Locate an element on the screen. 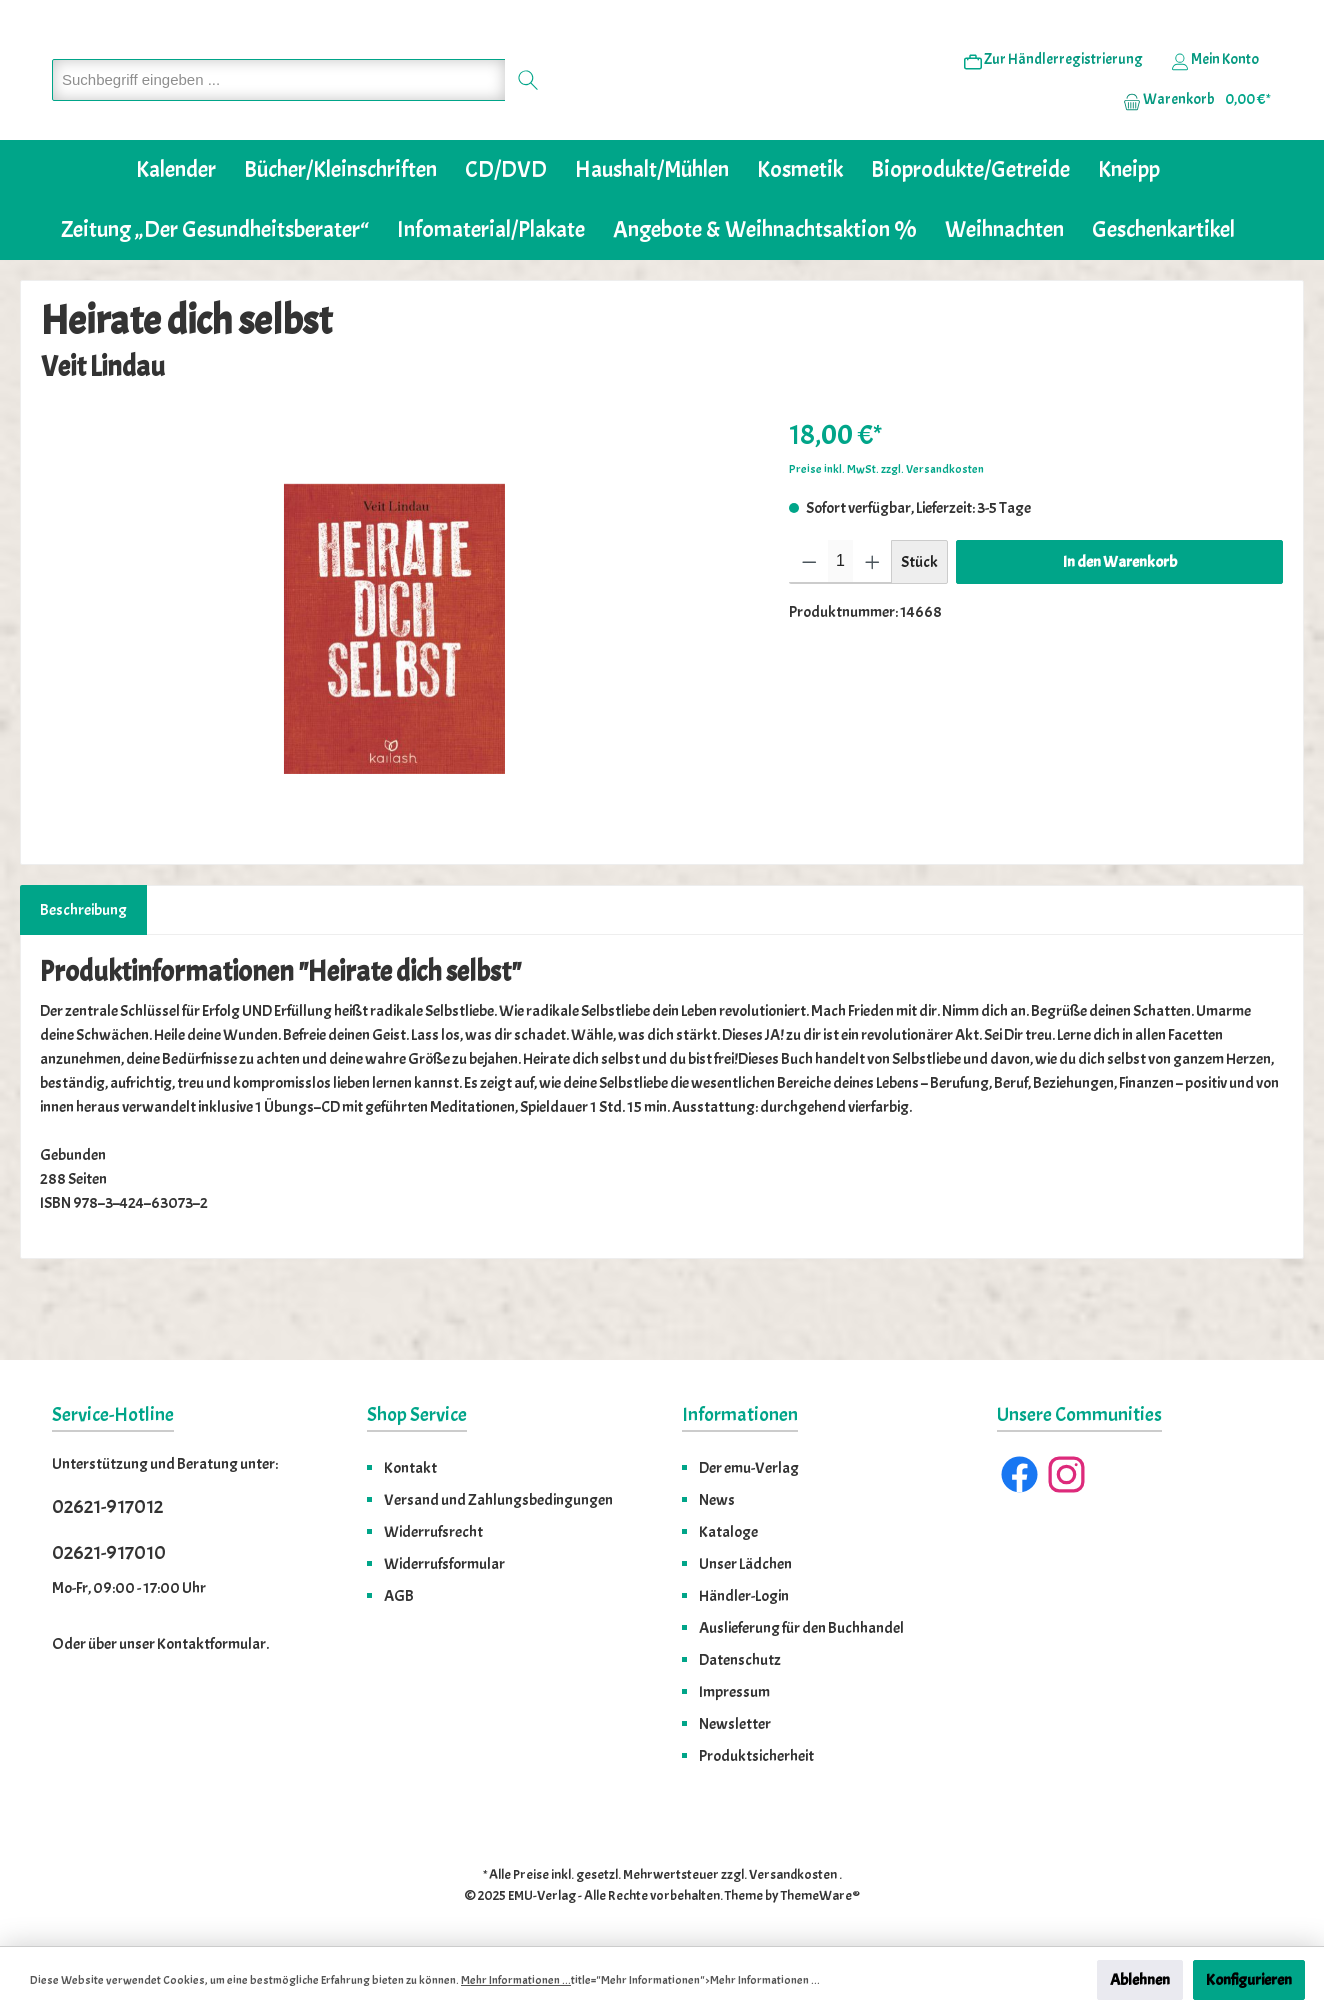  AGB is located at coordinates (399, 1596).